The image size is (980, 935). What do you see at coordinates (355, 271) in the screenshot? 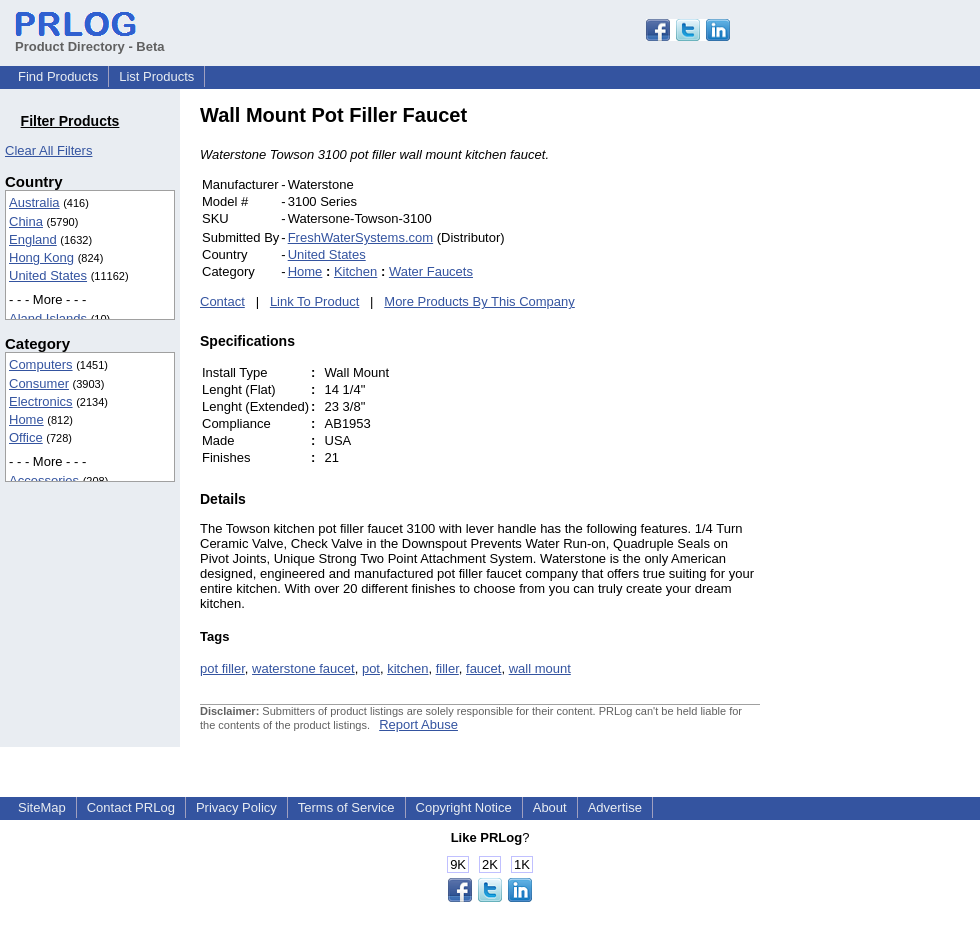
I see `Kitchen` at bounding box center [355, 271].